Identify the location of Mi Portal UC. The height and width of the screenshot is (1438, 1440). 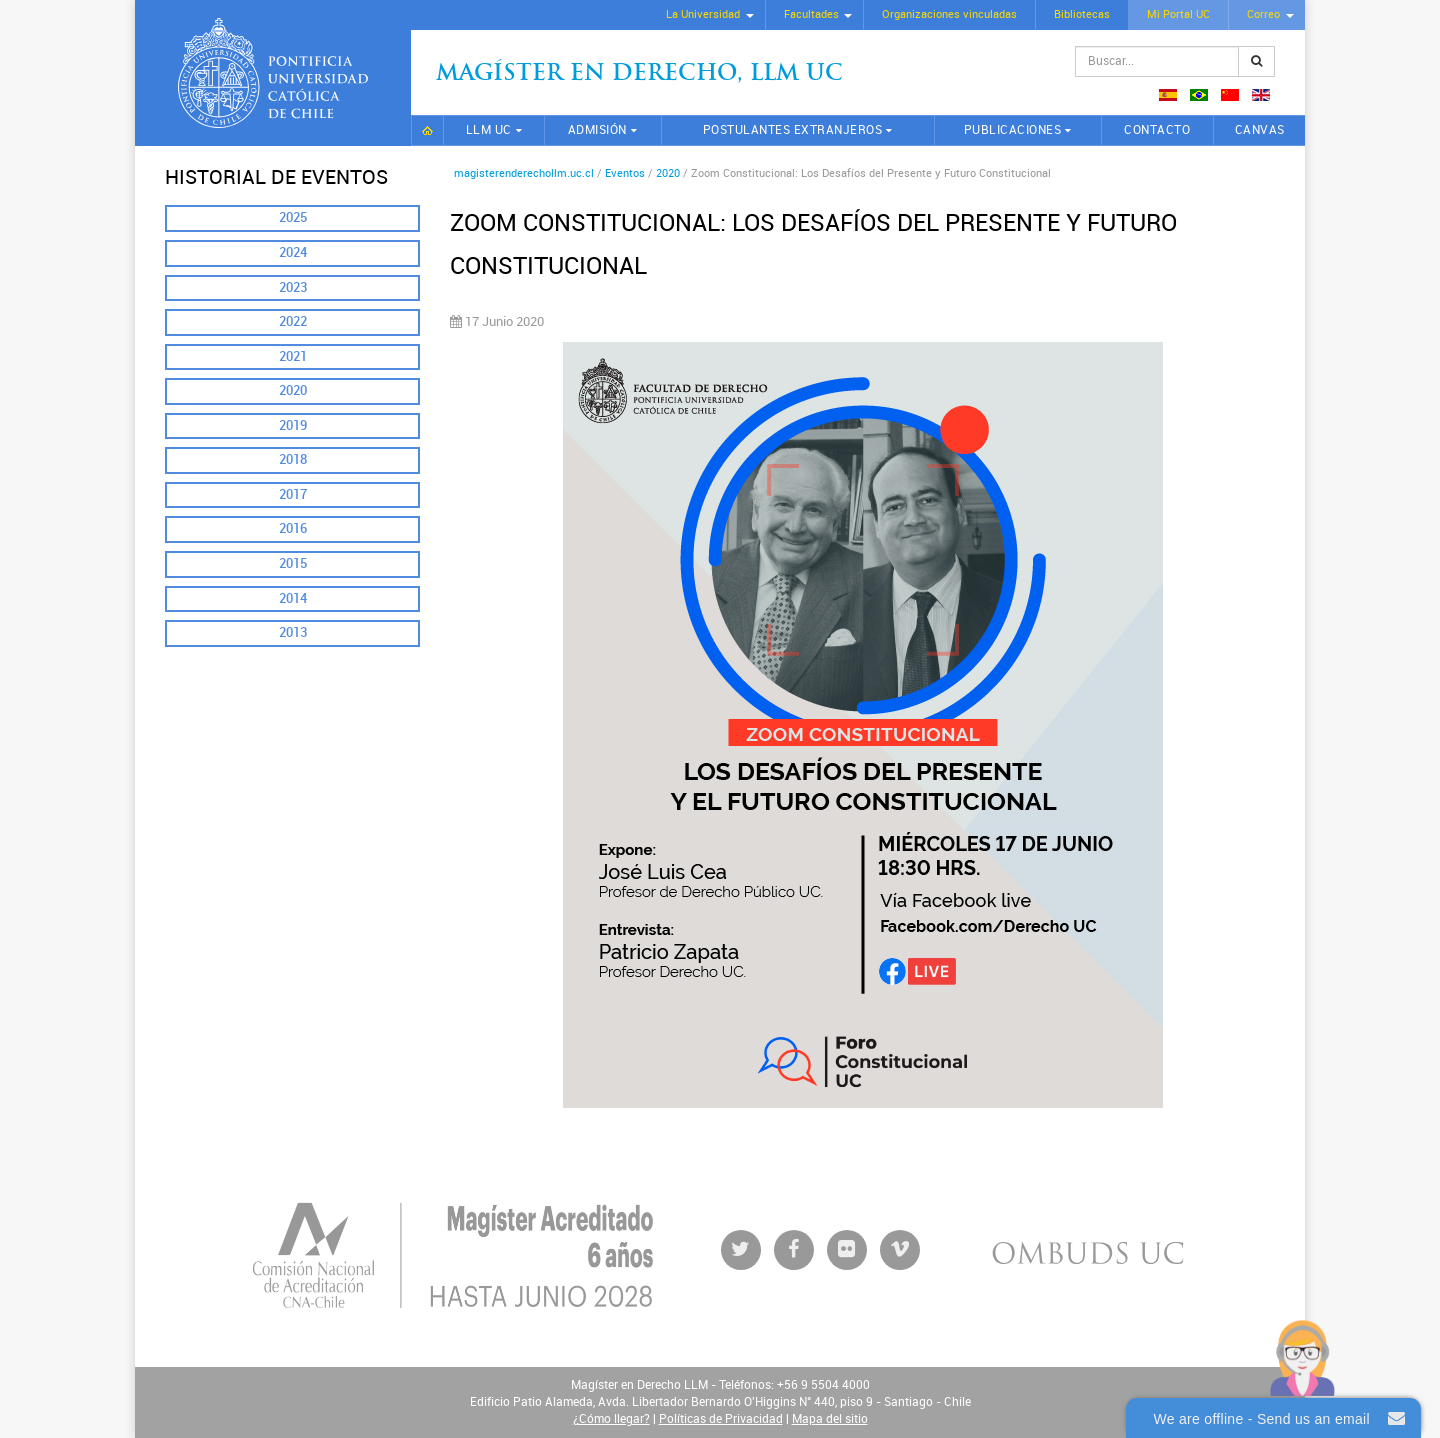
(1178, 14).